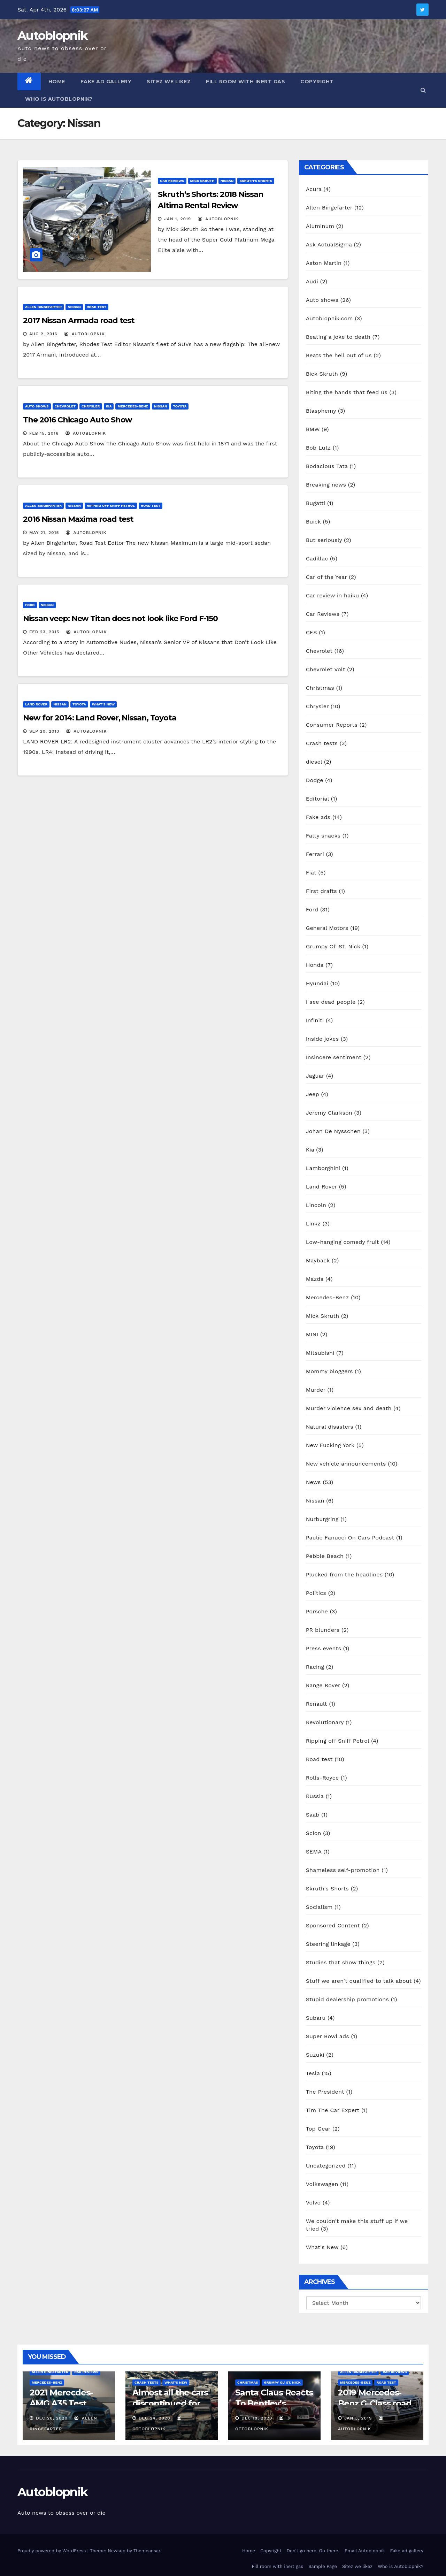 The width and height of the screenshot is (446, 2576). Describe the element at coordinates (326, 2165) in the screenshot. I see `Uncategorized` at that location.